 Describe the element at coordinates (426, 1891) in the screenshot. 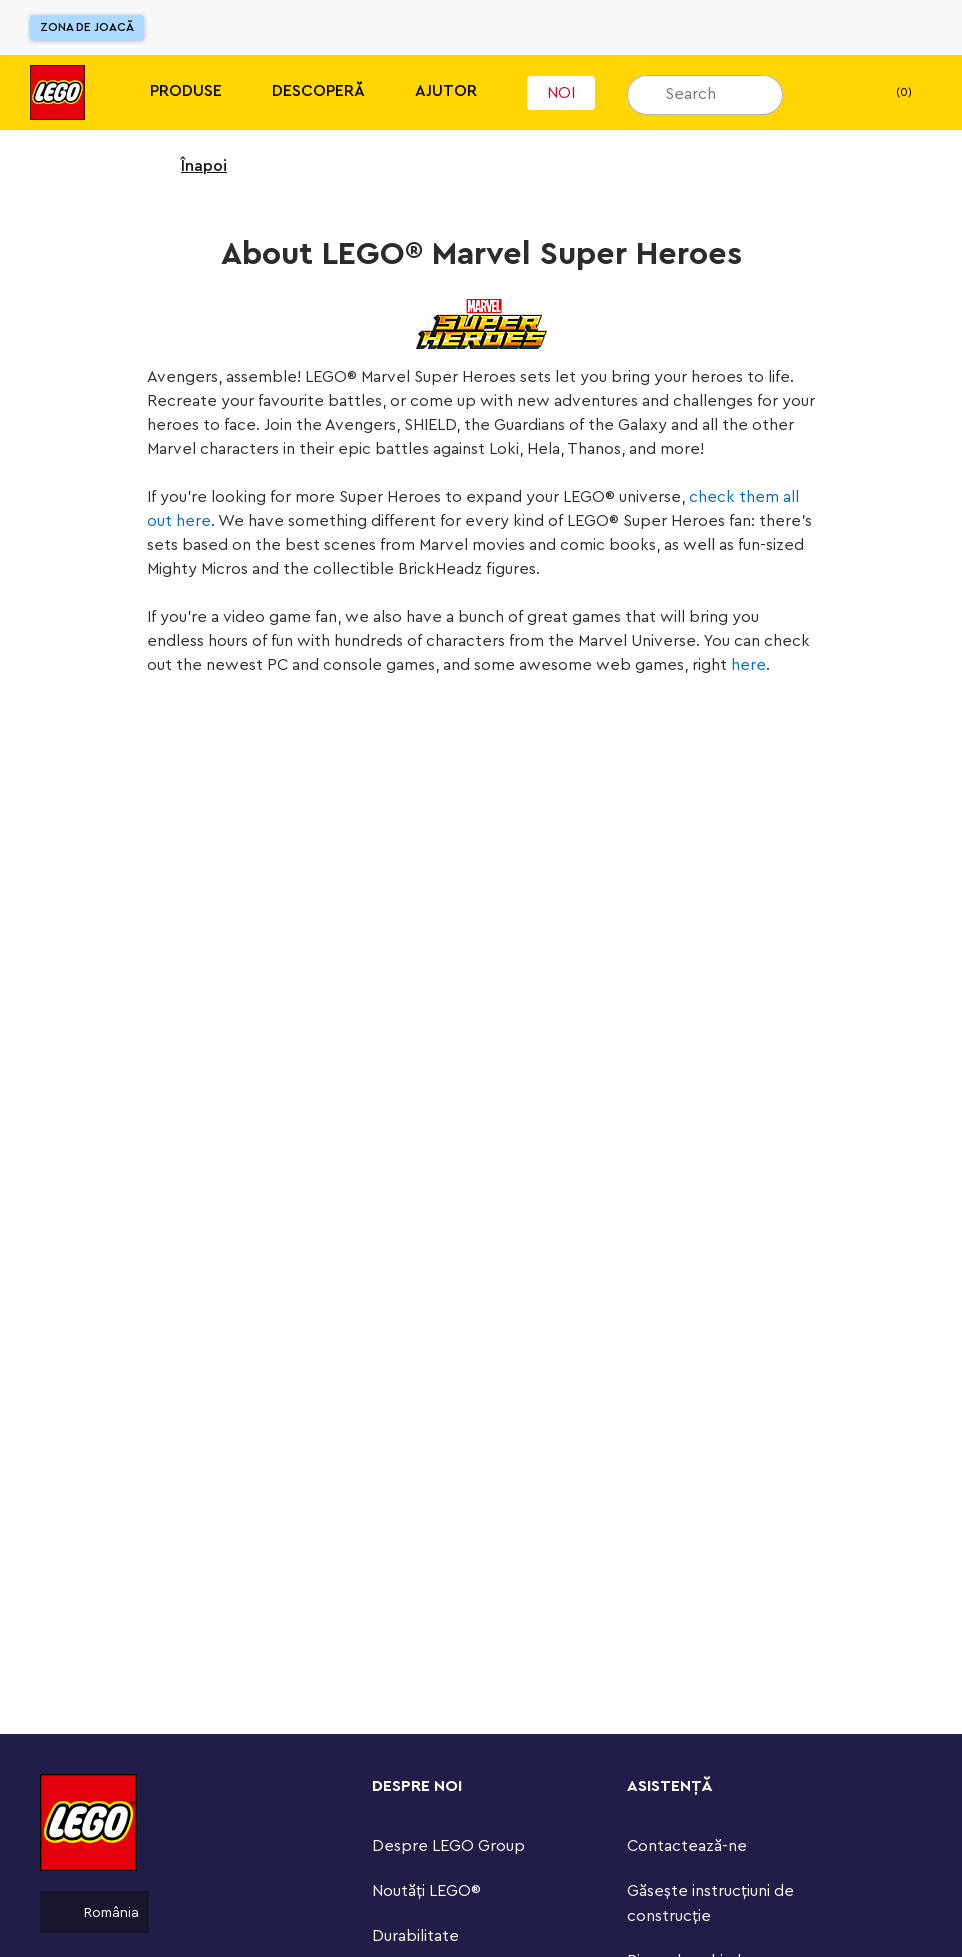

I see `Noutăți LEGO®` at that location.